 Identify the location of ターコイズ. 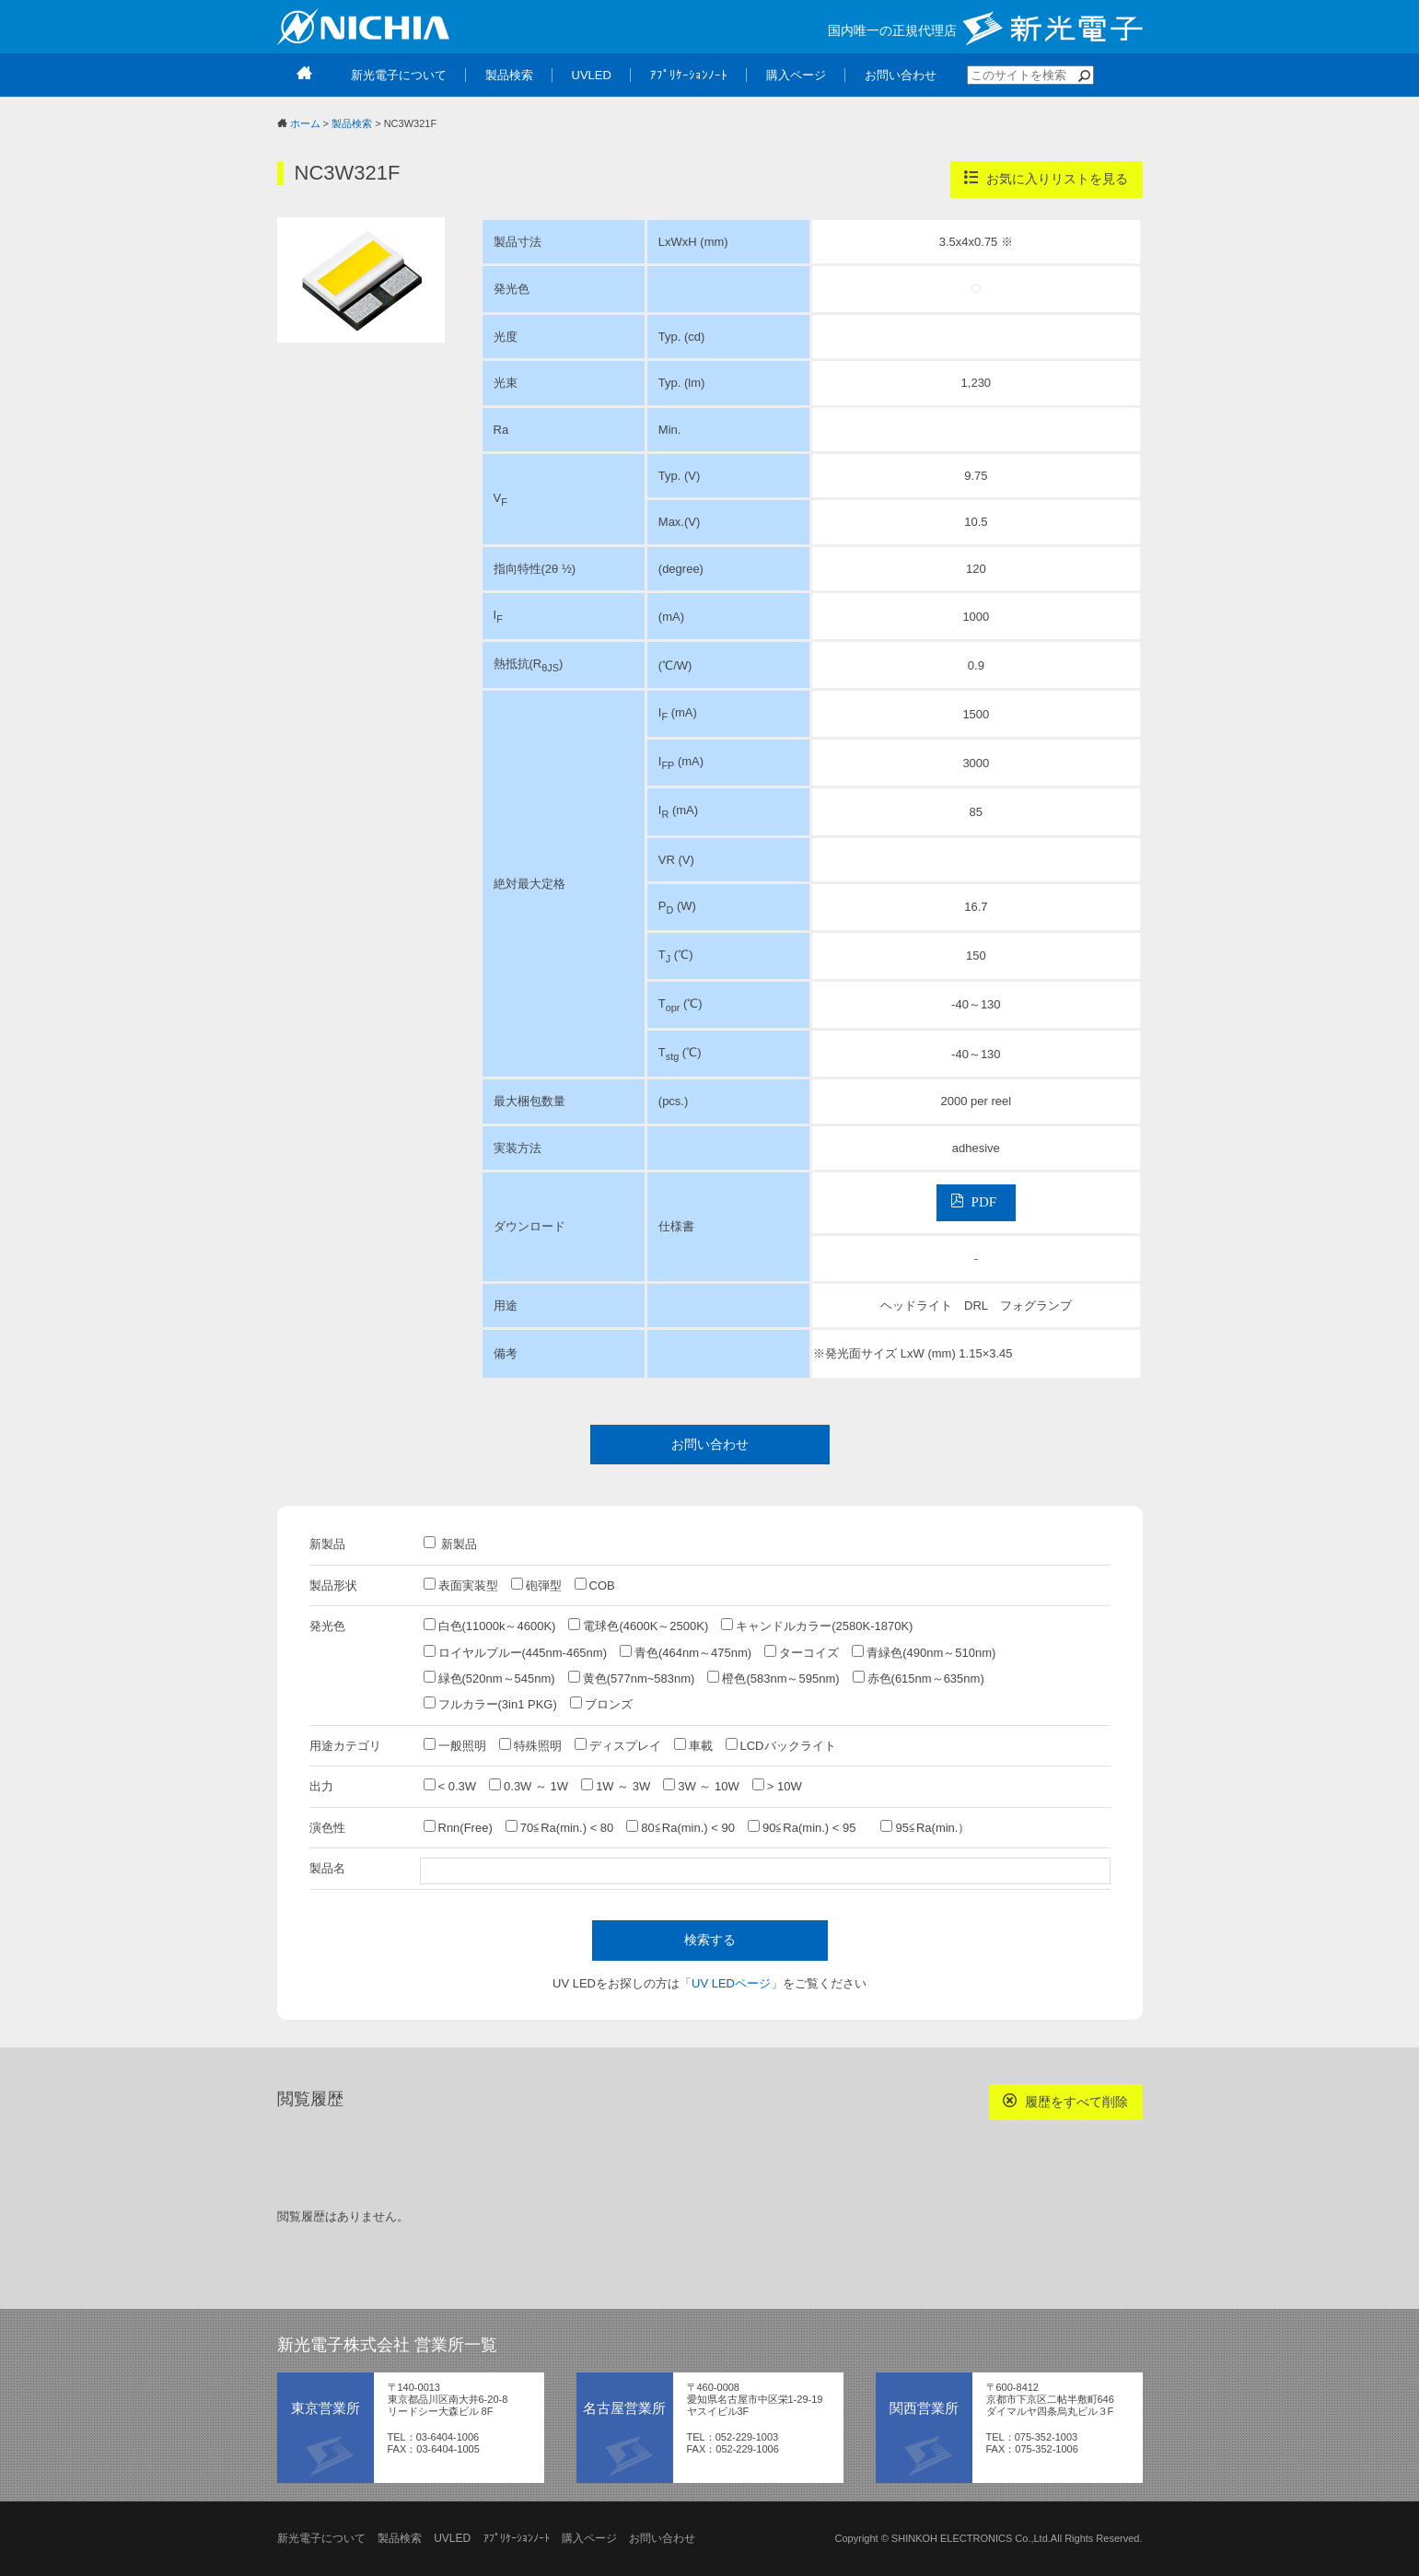
(801, 1652).